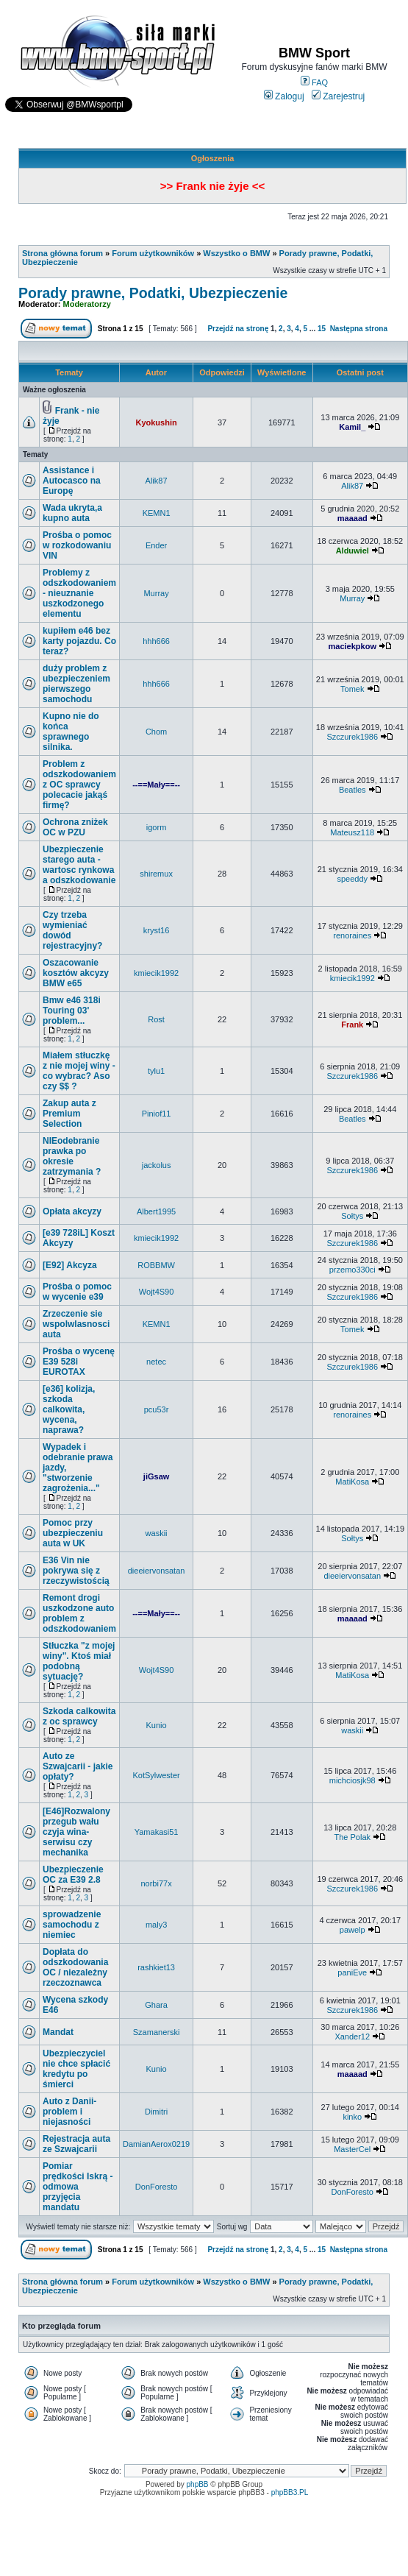  What do you see at coordinates (72, 1924) in the screenshot?
I see `sprowadzenie samochodu z niemiec` at bounding box center [72, 1924].